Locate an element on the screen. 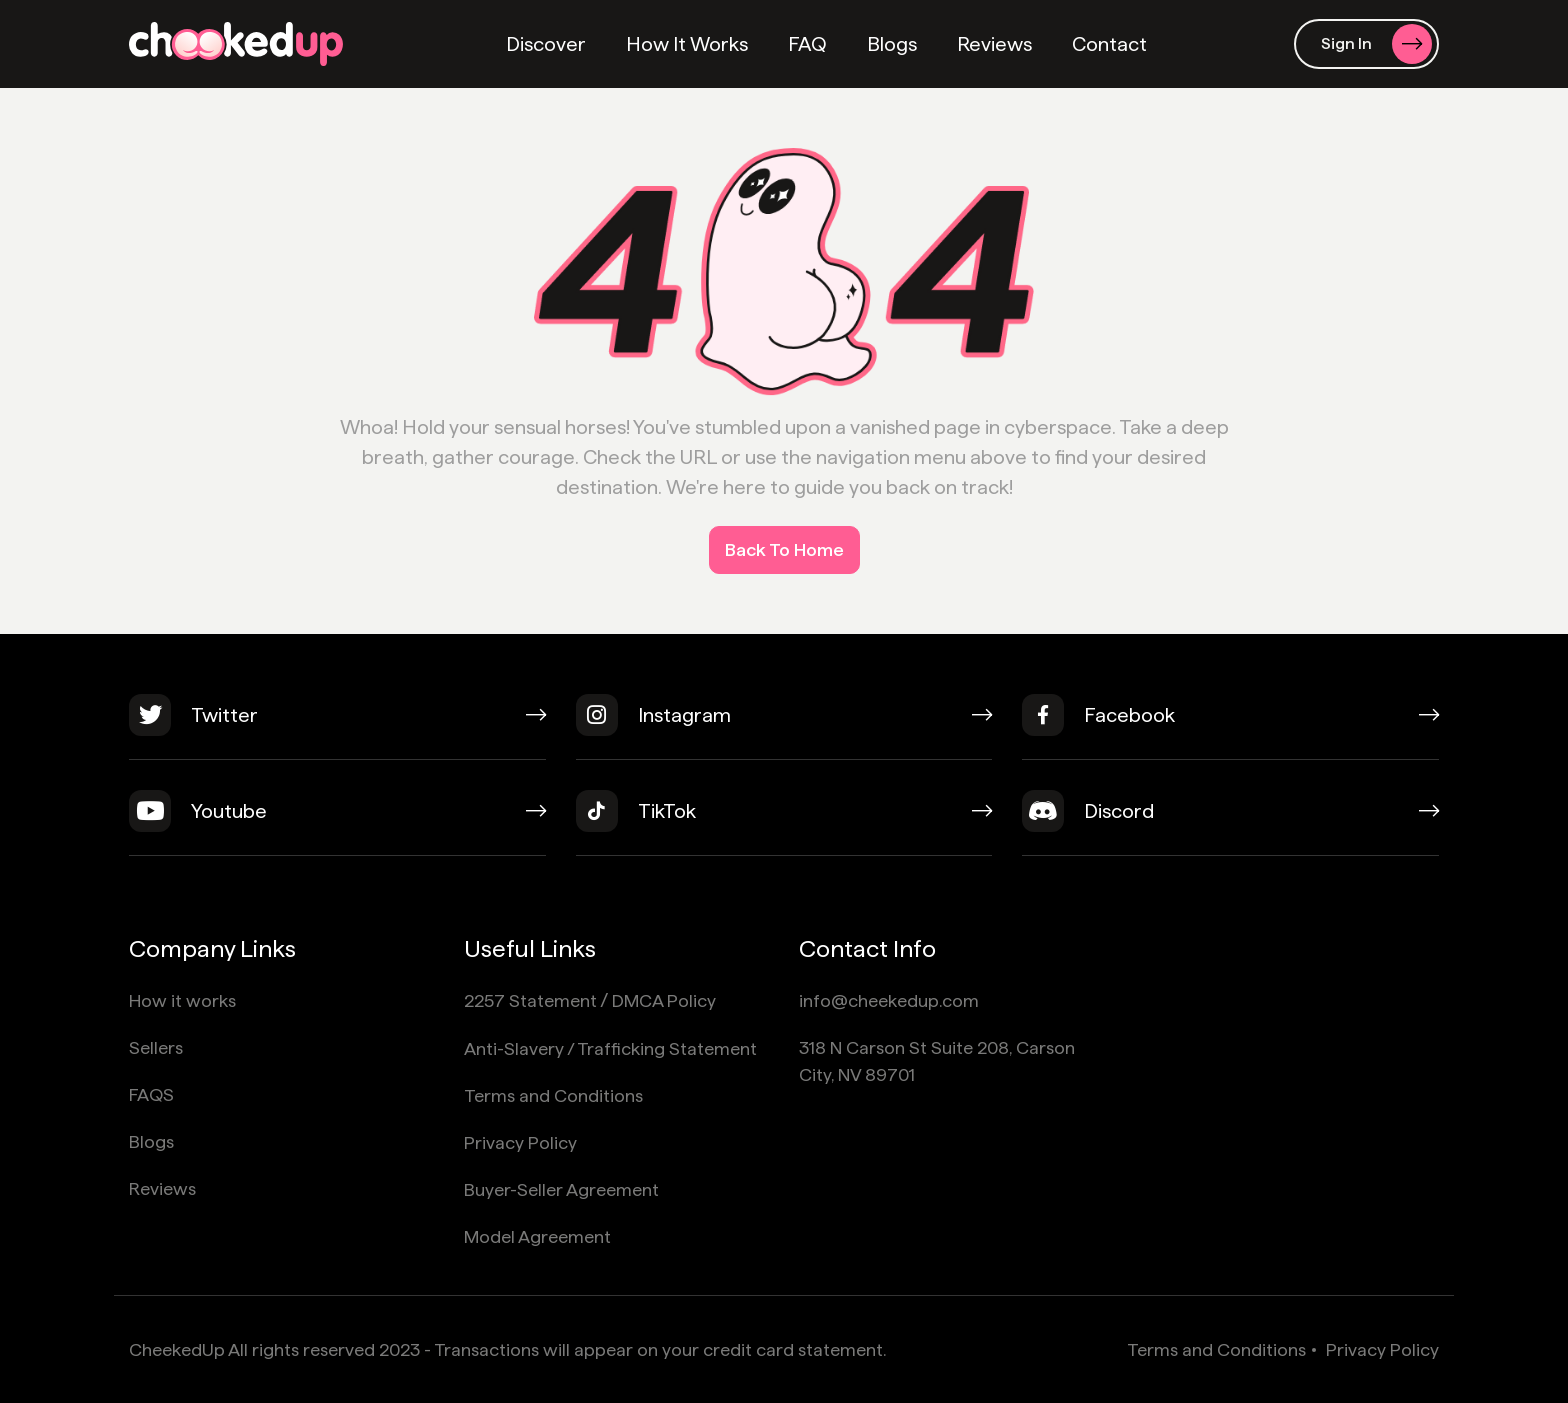 This screenshot has width=1568, height=1403. Terms and Conditions is located at coordinates (553, 1095).